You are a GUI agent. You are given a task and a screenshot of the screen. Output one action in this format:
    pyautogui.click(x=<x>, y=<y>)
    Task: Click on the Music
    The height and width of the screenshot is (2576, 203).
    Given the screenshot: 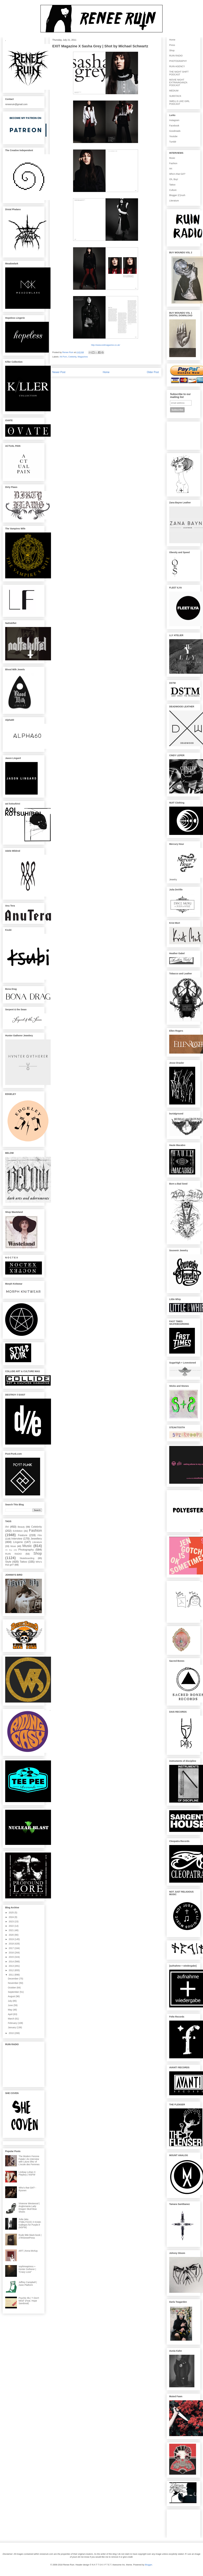 What is the action you would take?
    pyautogui.click(x=27, y=1546)
    